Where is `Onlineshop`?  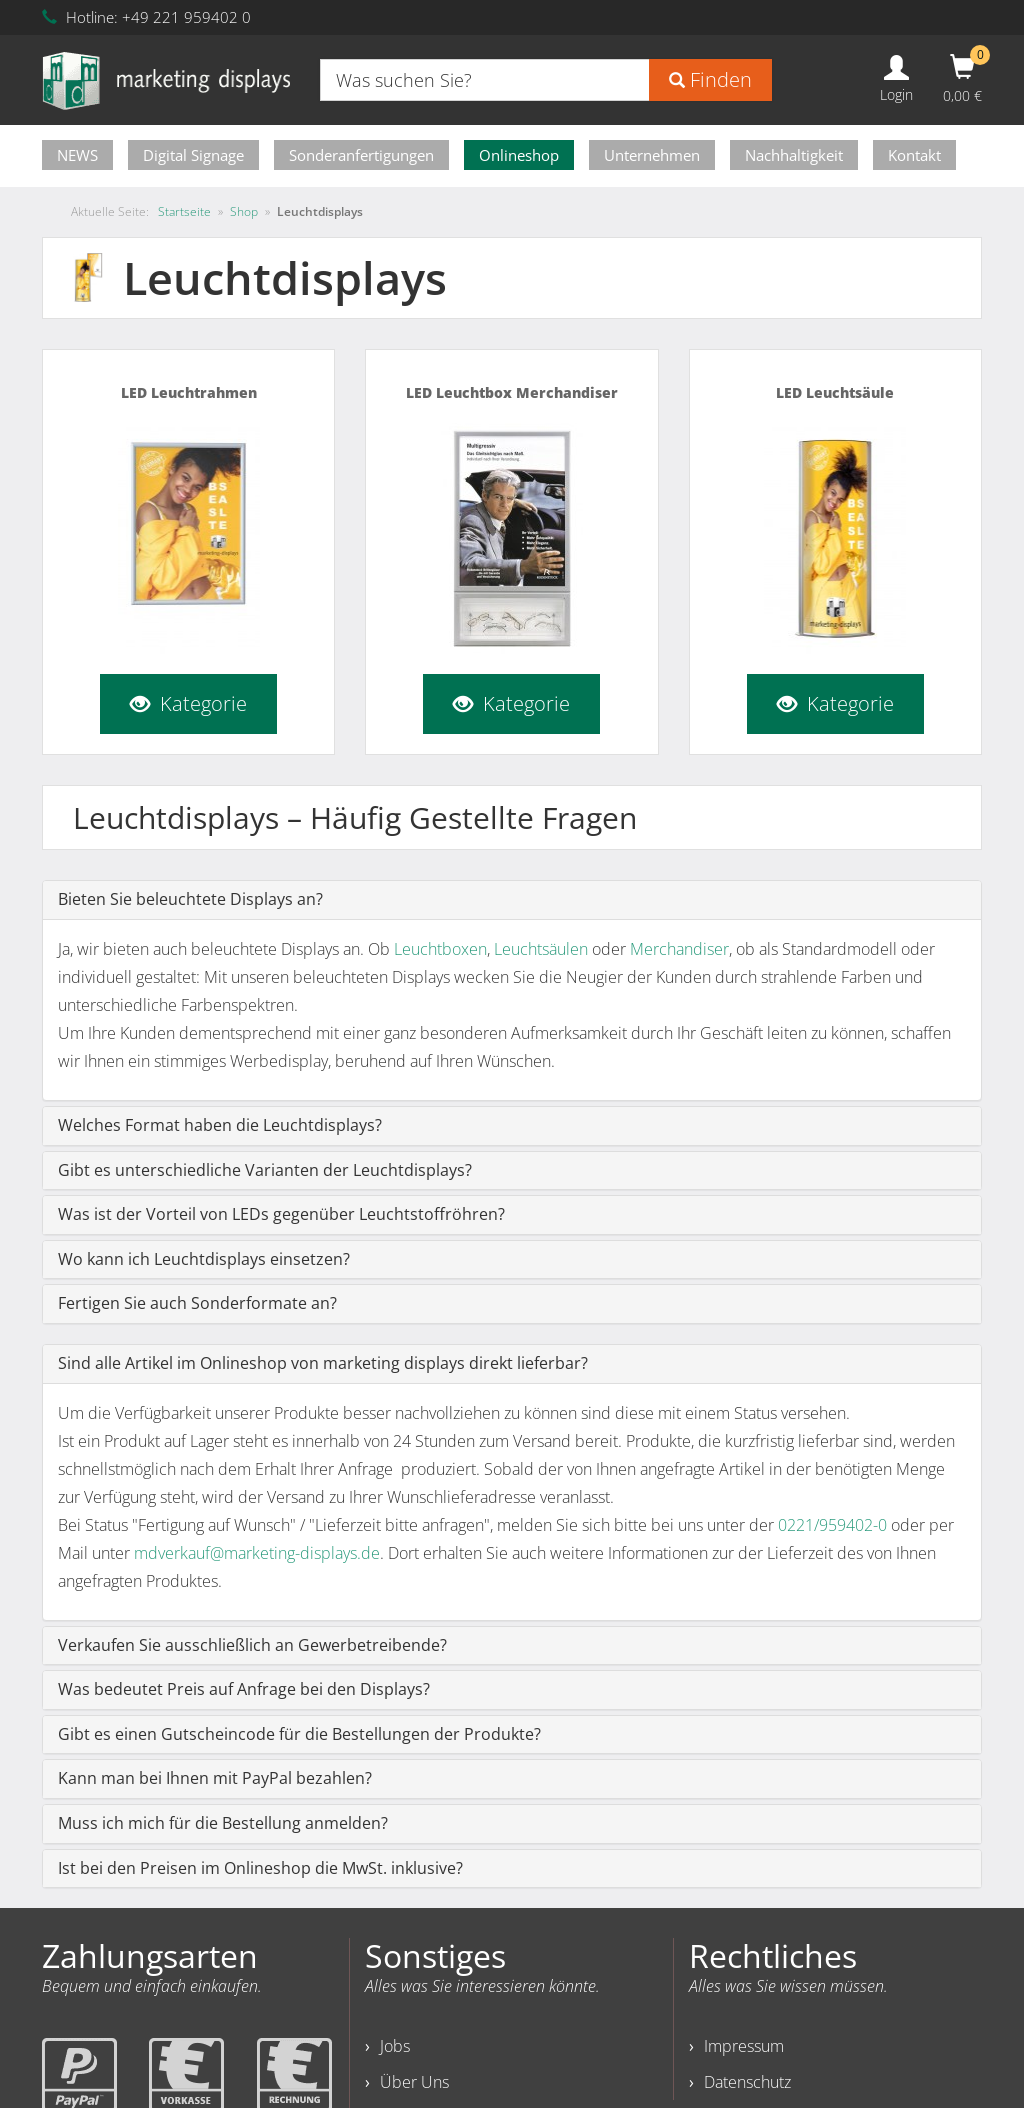
Onlineshop is located at coordinates (519, 155).